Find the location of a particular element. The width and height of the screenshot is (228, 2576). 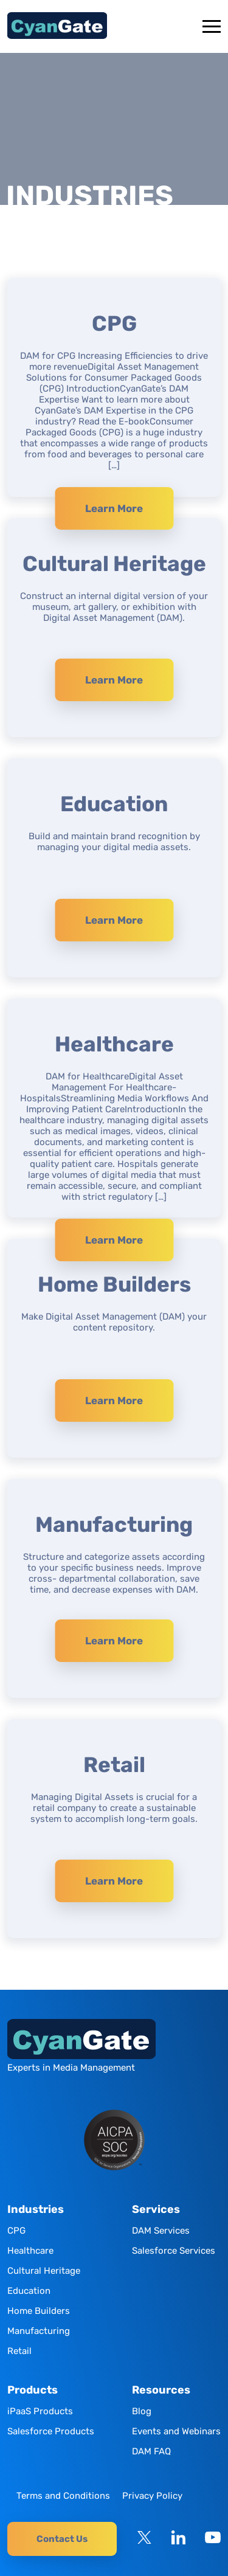

Home Builders is located at coordinates (38, 2310).